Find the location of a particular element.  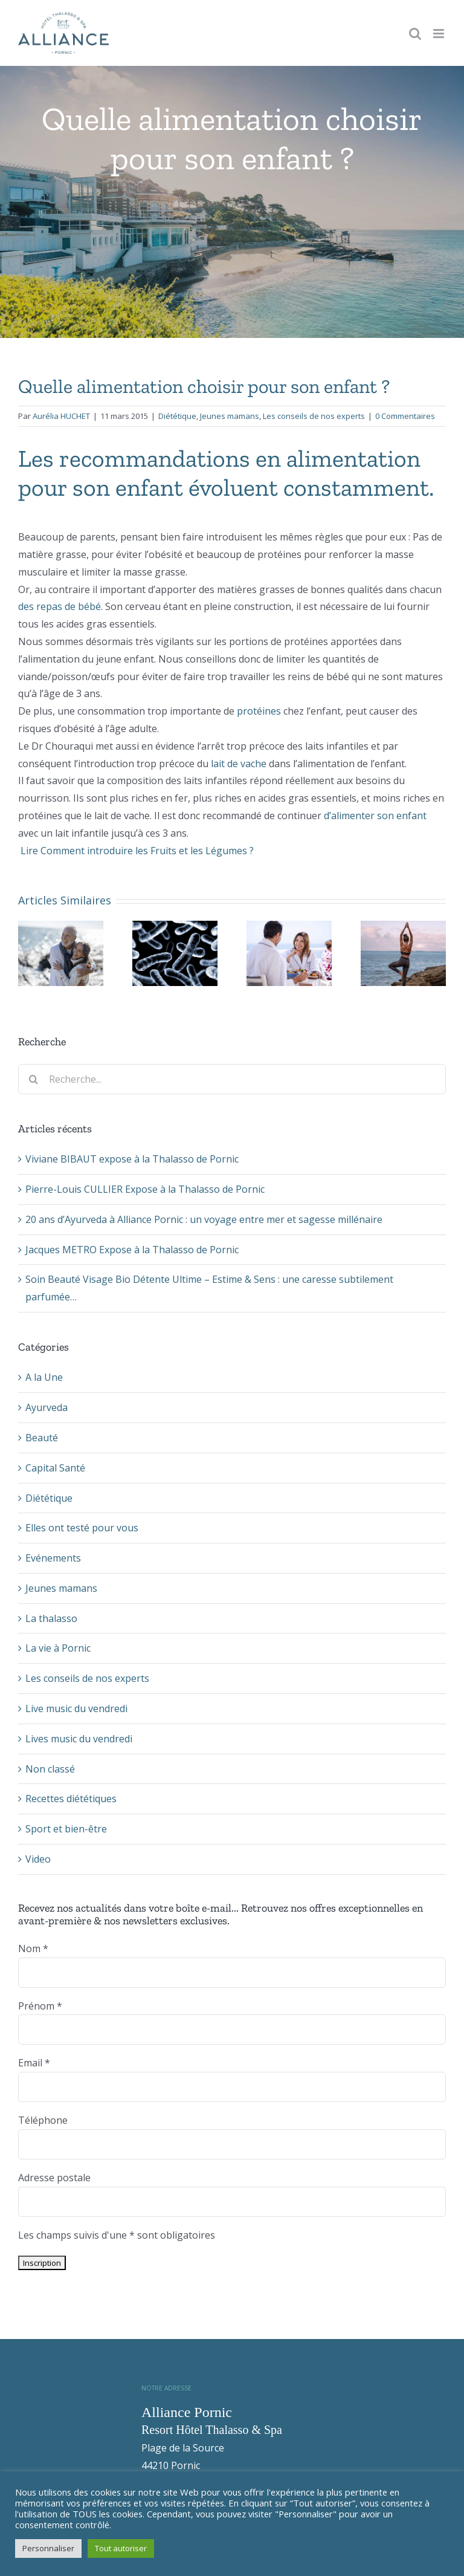

Nom * is located at coordinates (33, 1948).